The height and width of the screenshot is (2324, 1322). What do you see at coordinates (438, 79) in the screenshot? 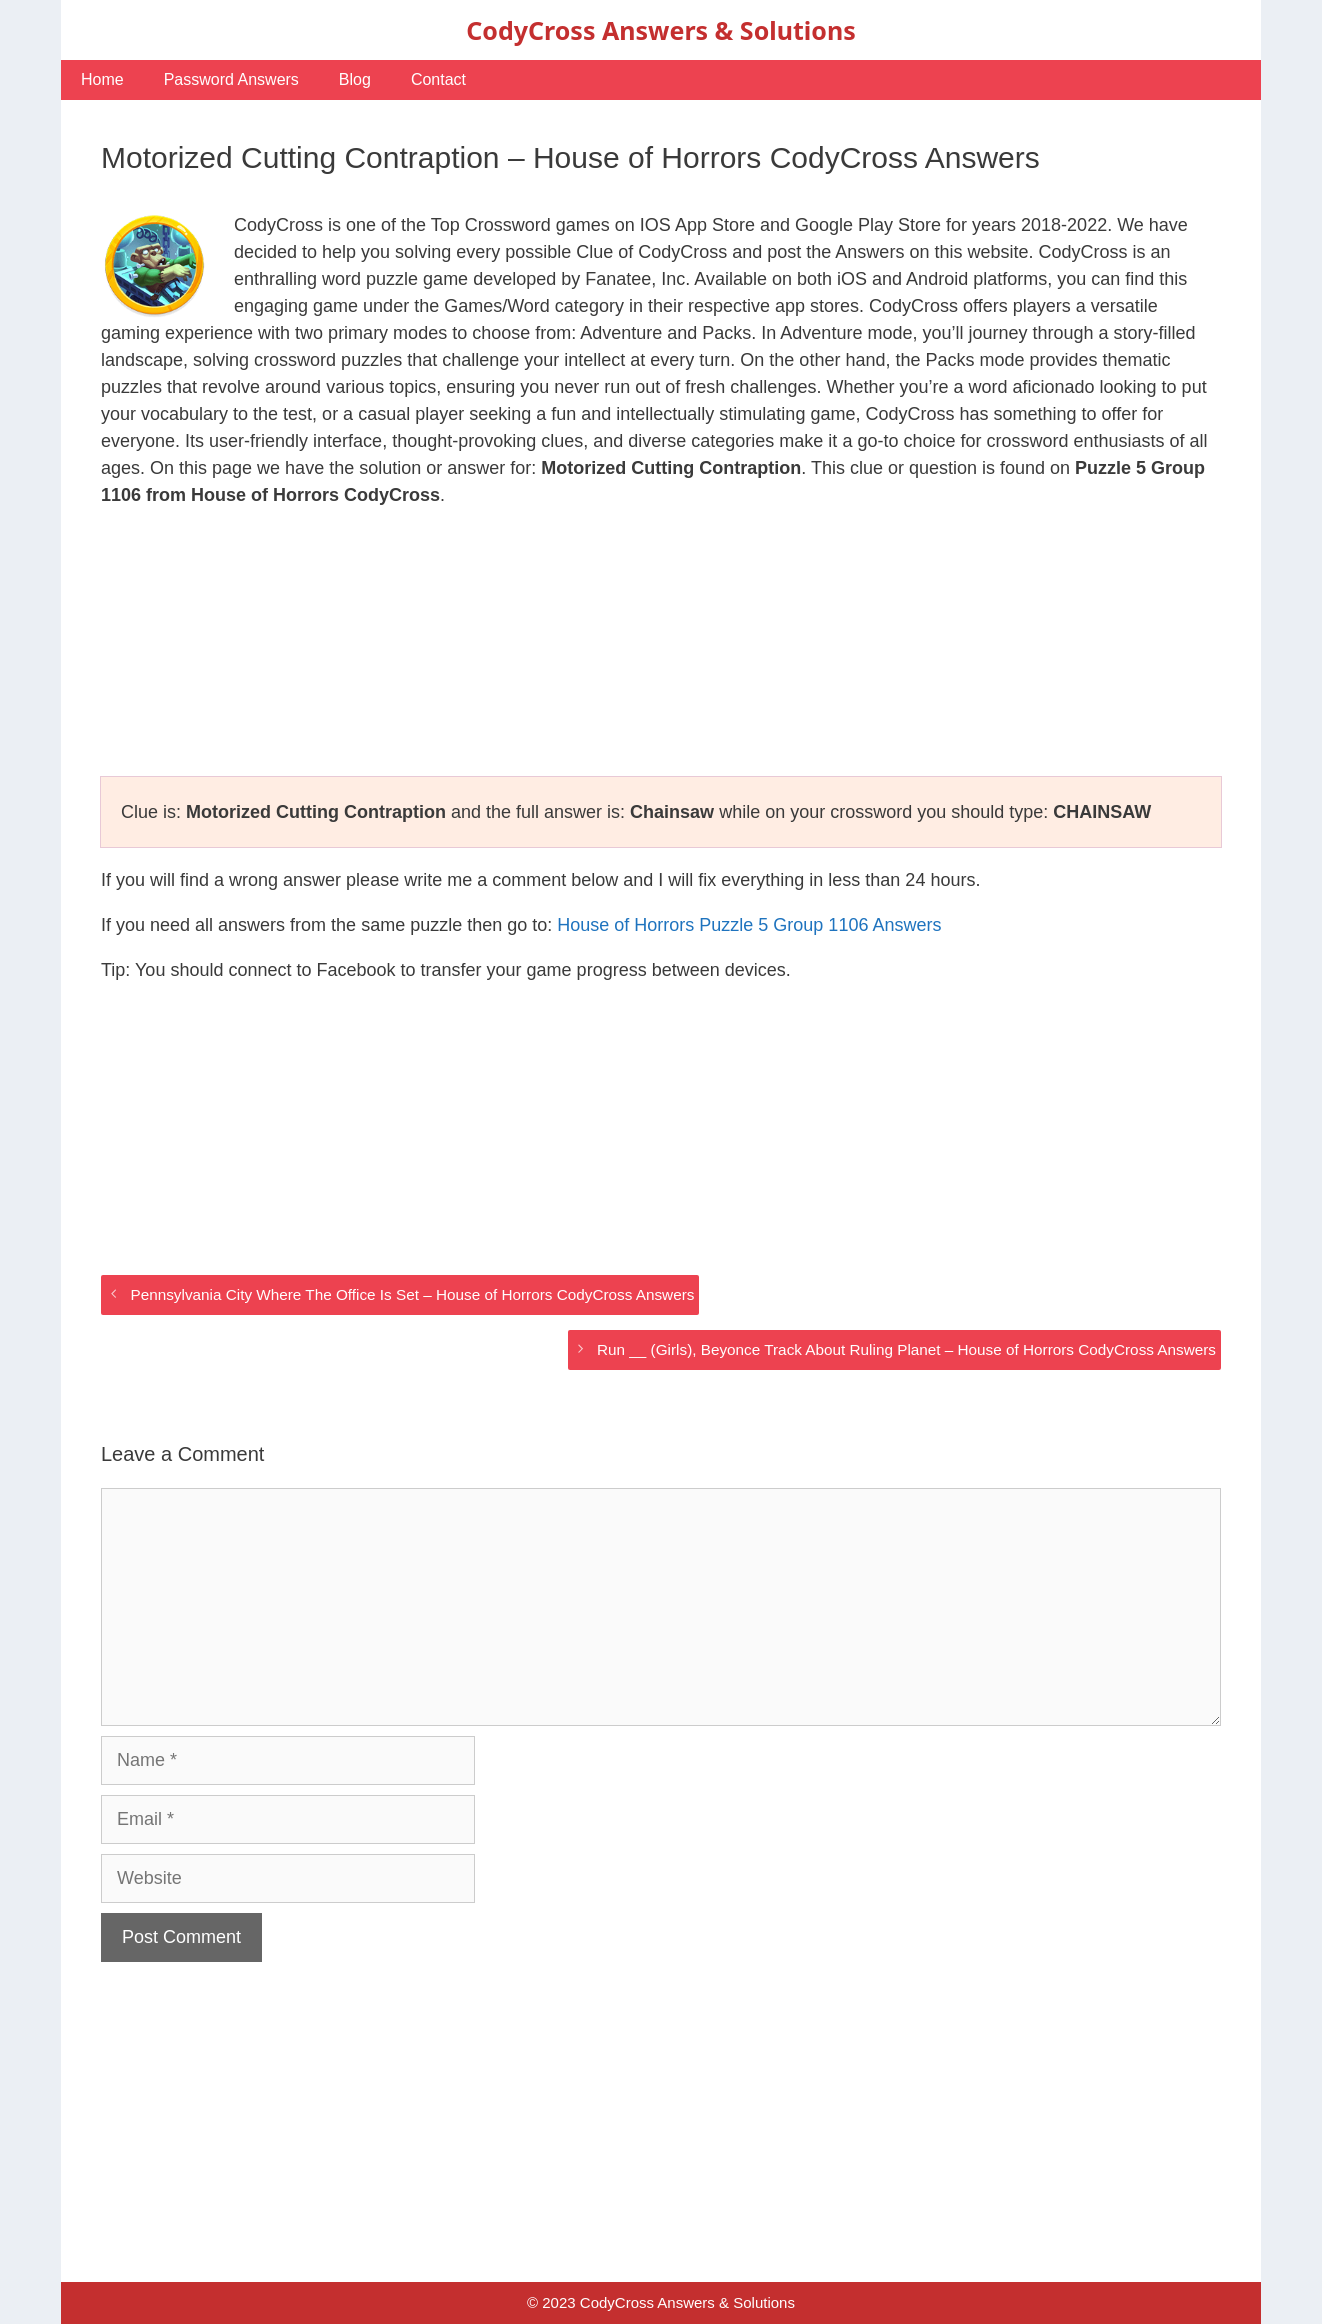
I see `Contact` at bounding box center [438, 79].